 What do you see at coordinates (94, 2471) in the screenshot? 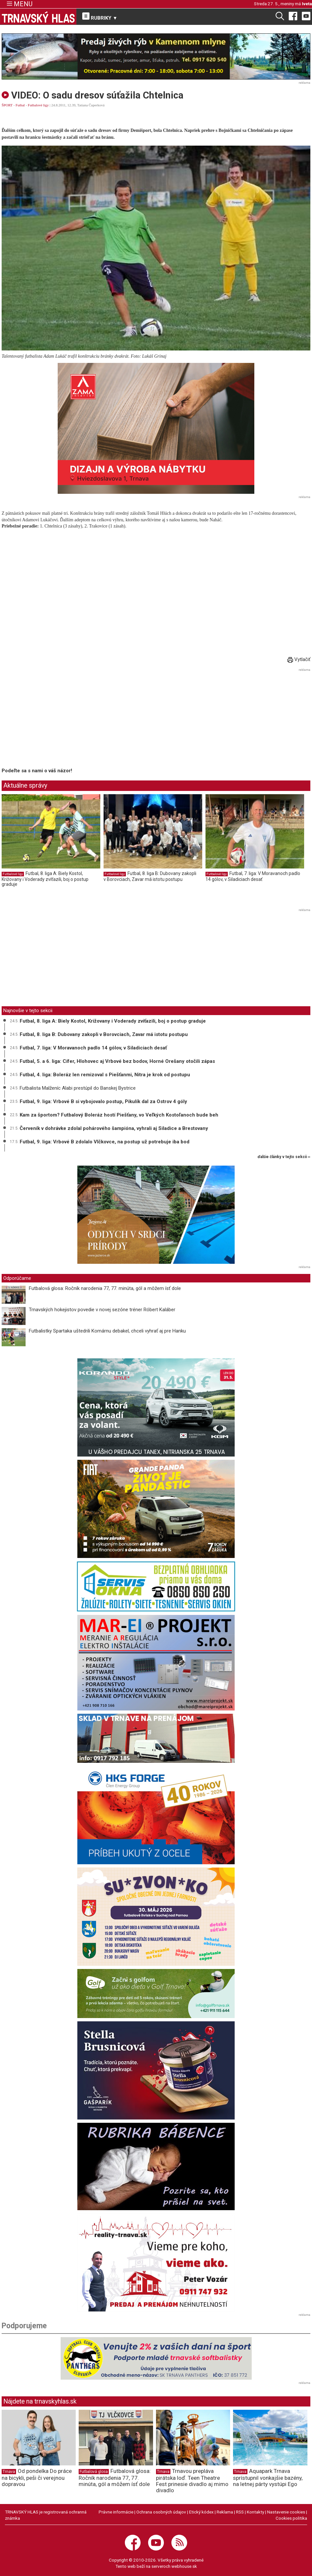
I see `Futbalová glosa` at bounding box center [94, 2471].